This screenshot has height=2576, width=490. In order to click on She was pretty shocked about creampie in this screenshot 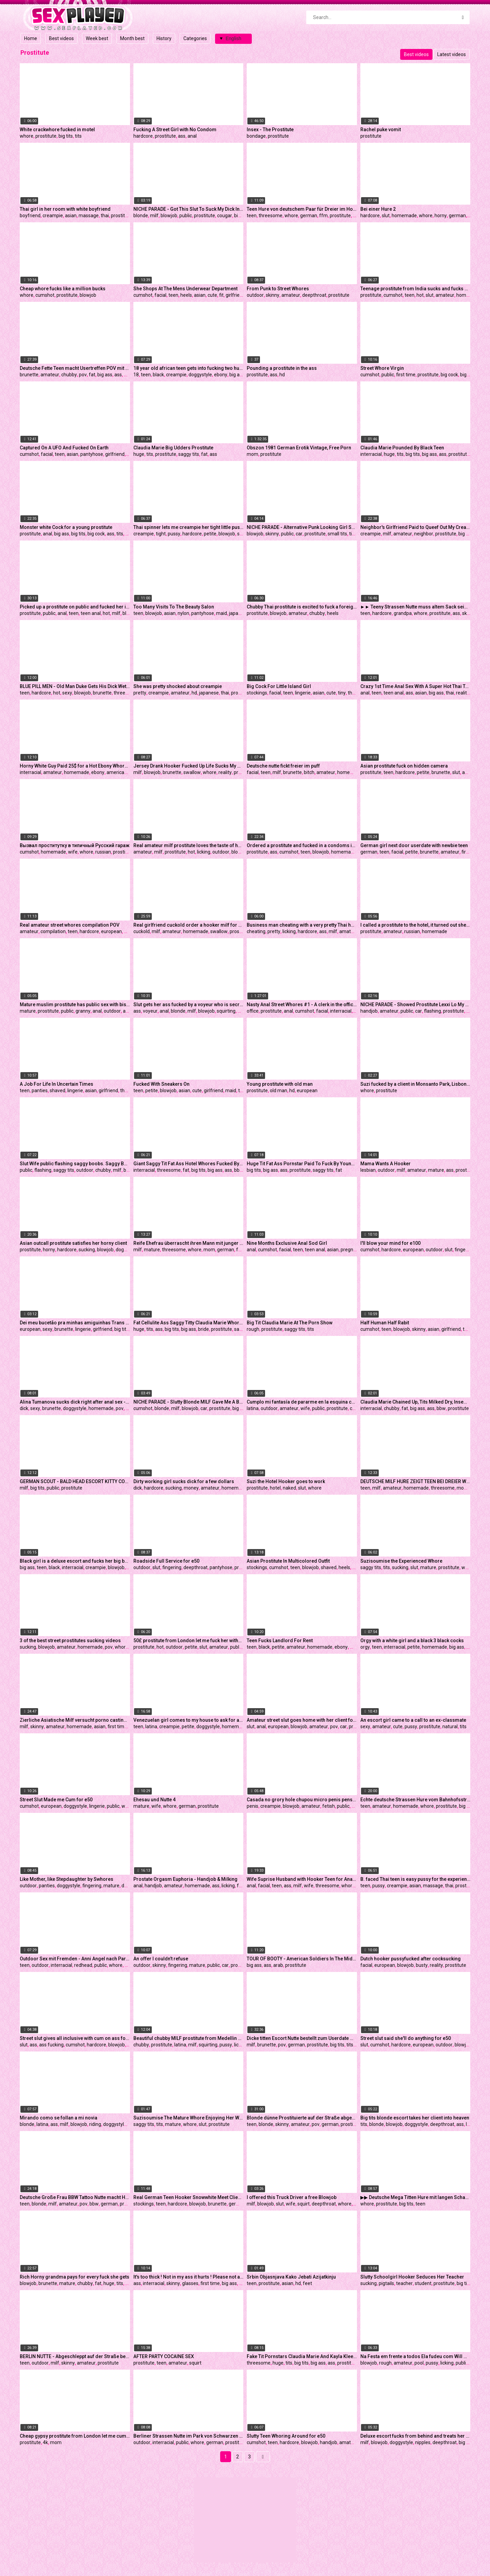, I will do `click(177, 686)`.